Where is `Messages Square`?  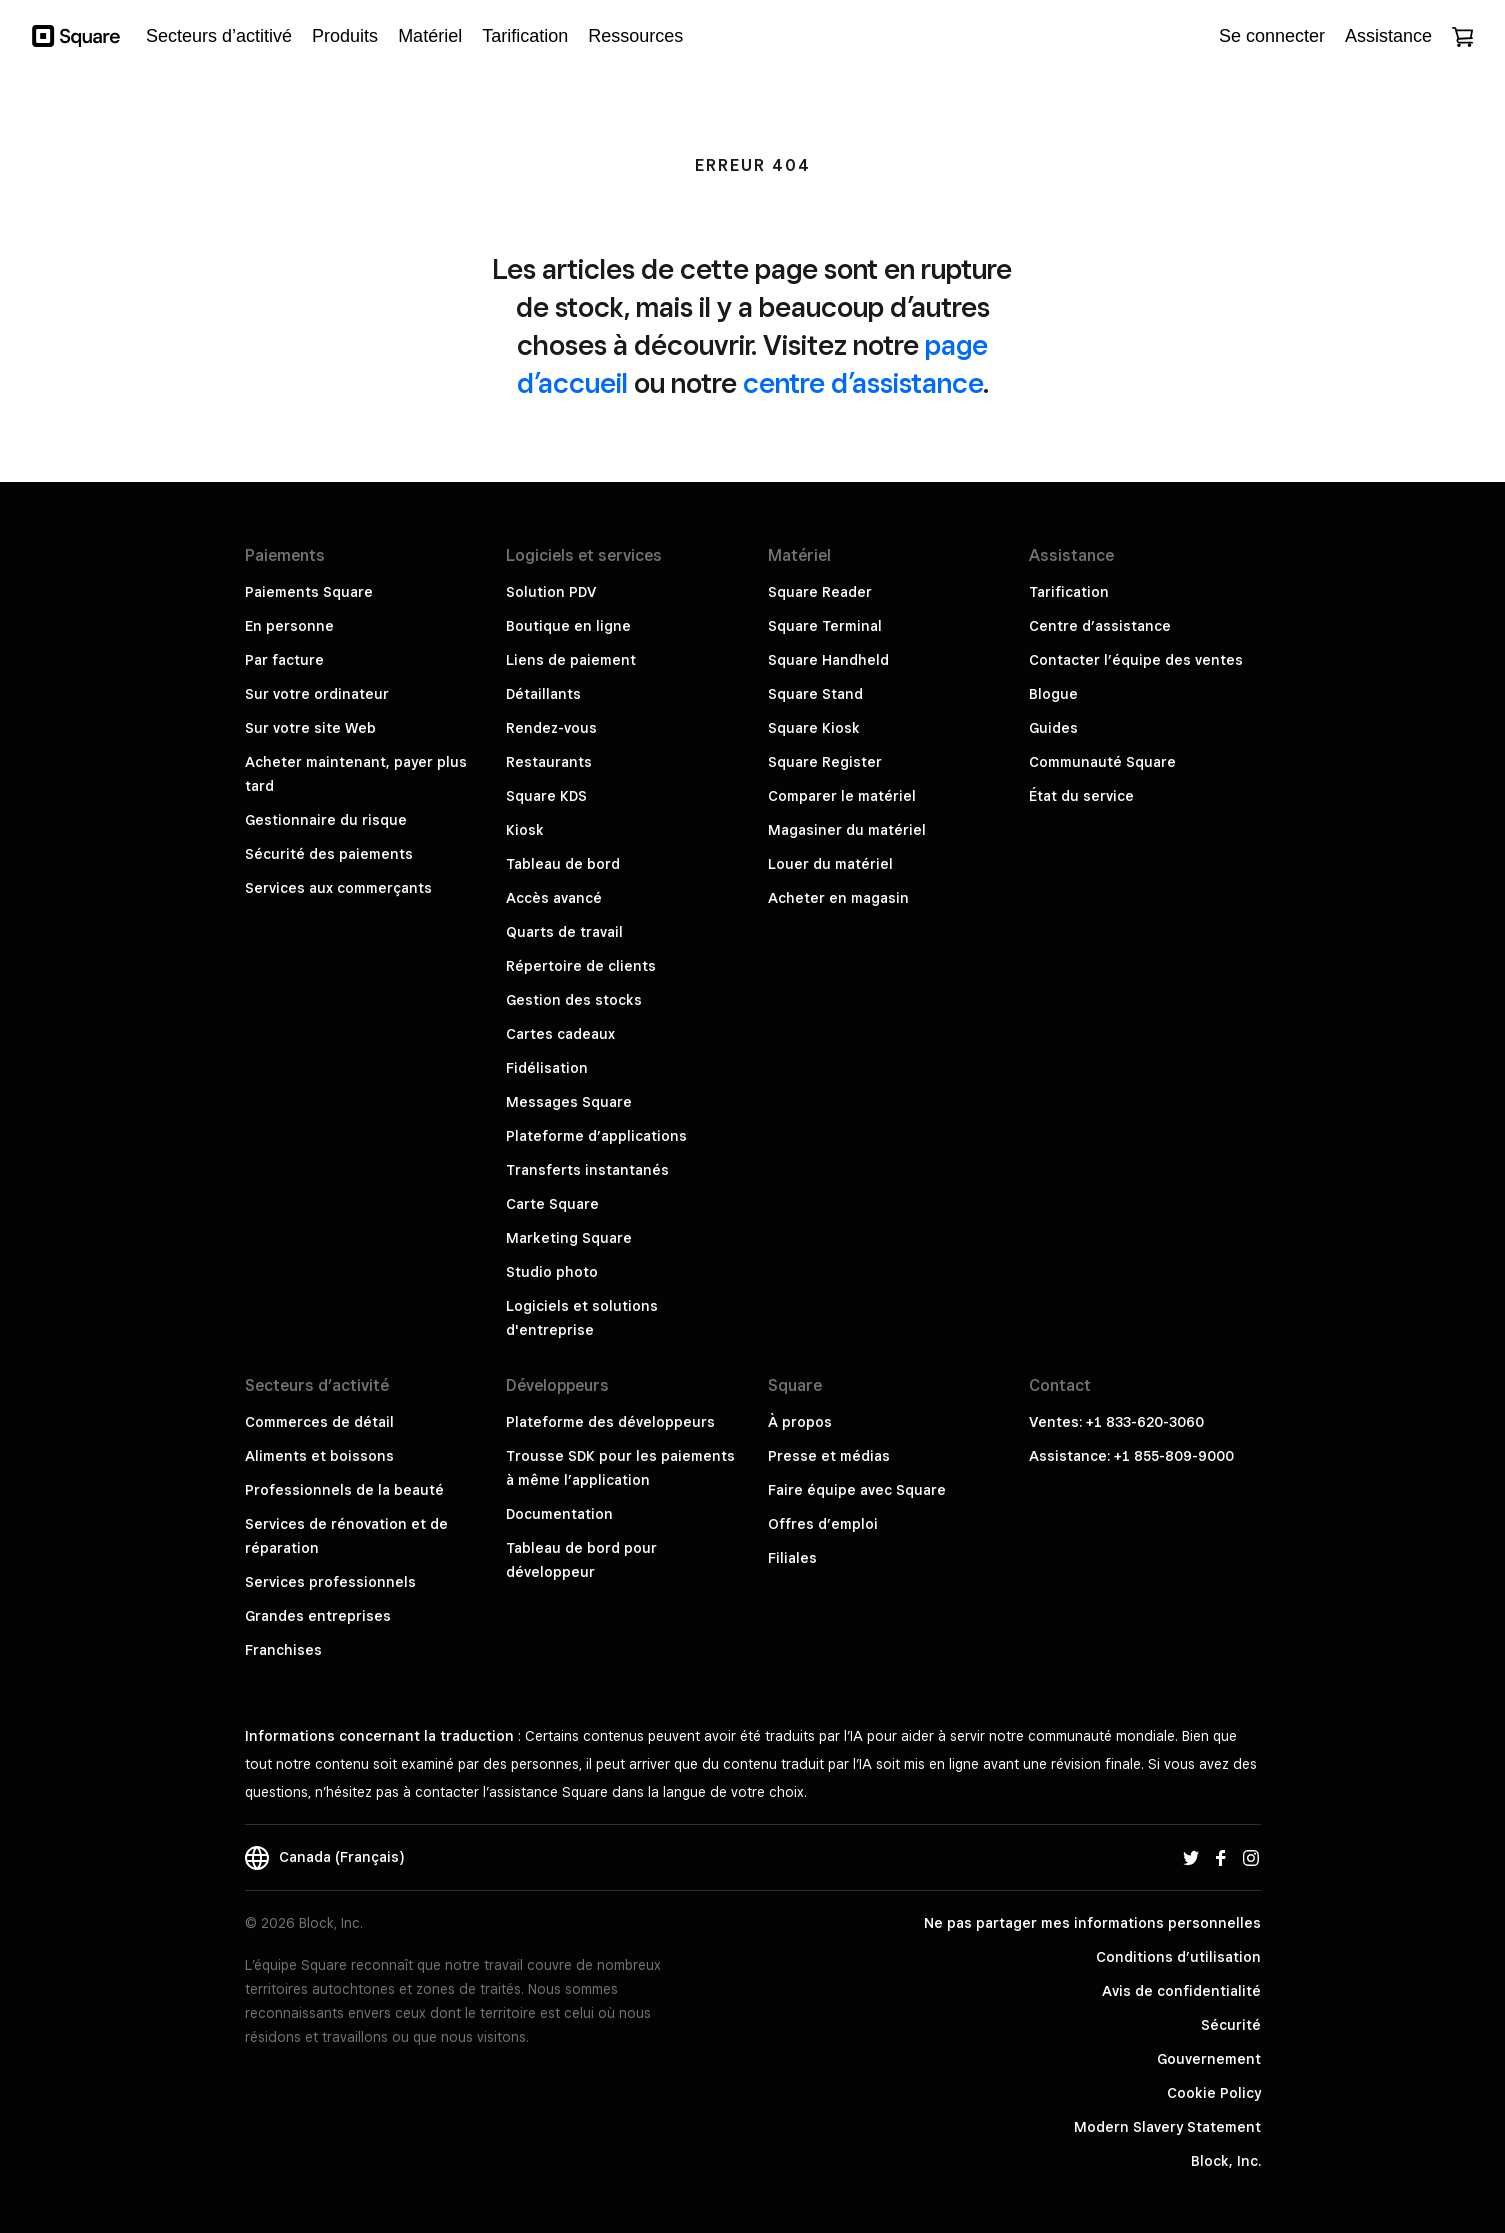
Messages Square is located at coordinates (569, 1102).